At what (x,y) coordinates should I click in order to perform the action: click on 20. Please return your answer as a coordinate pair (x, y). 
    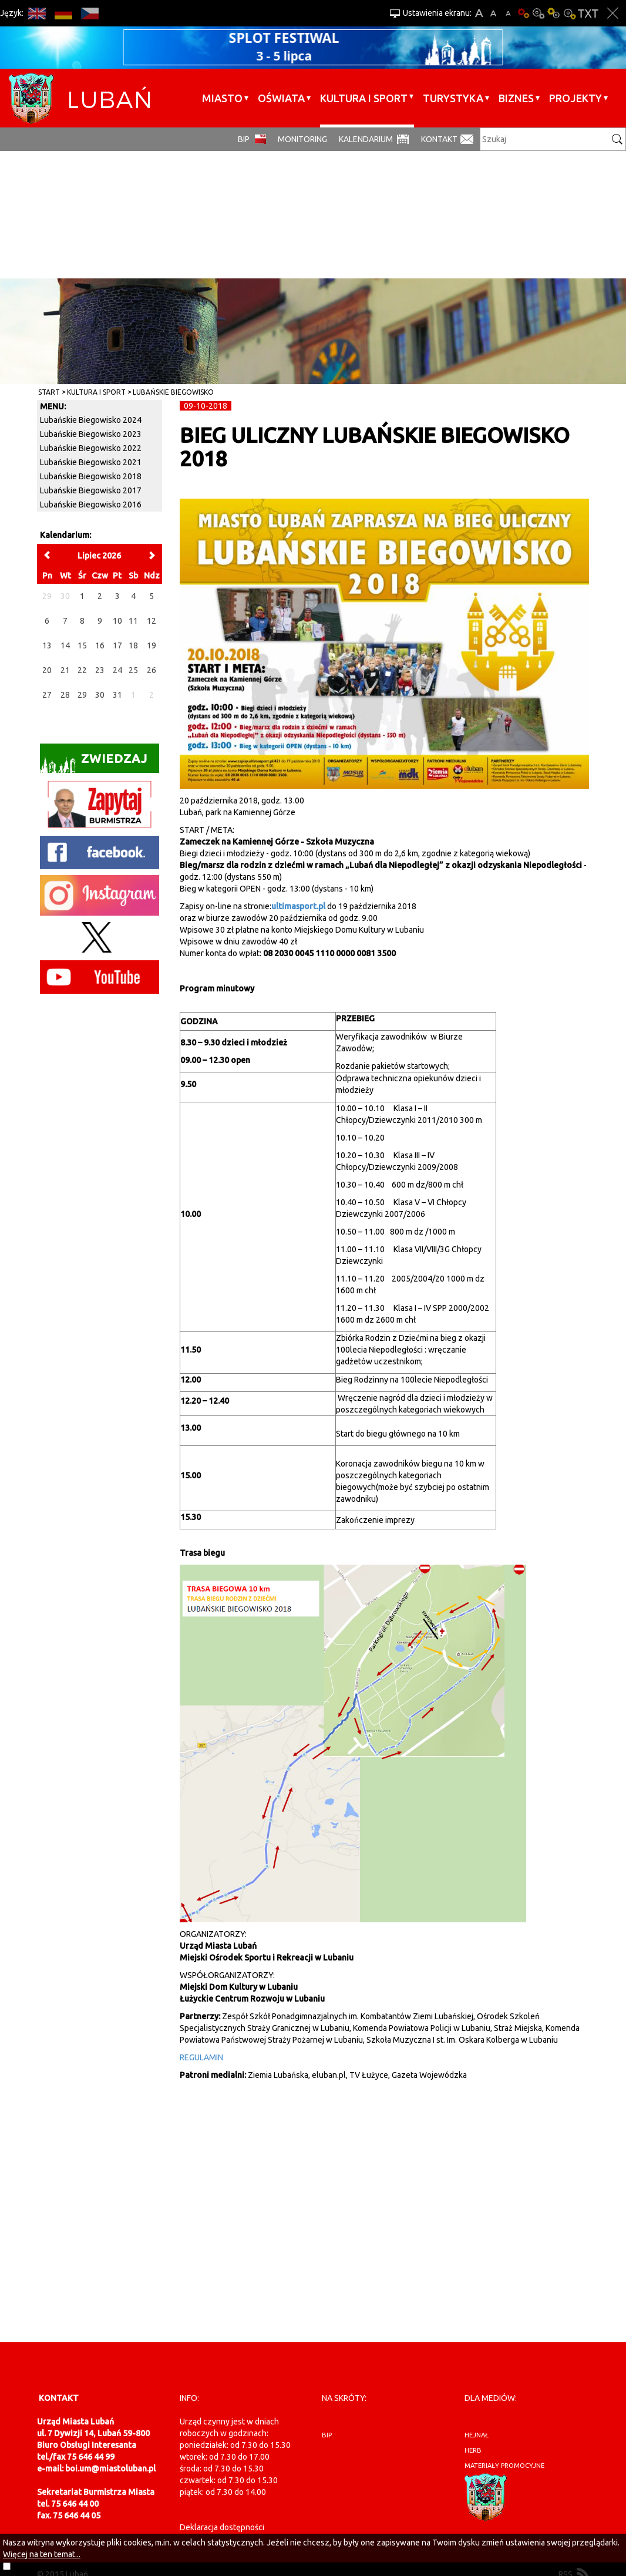
    Looking at the image, I should click on (47, 670).